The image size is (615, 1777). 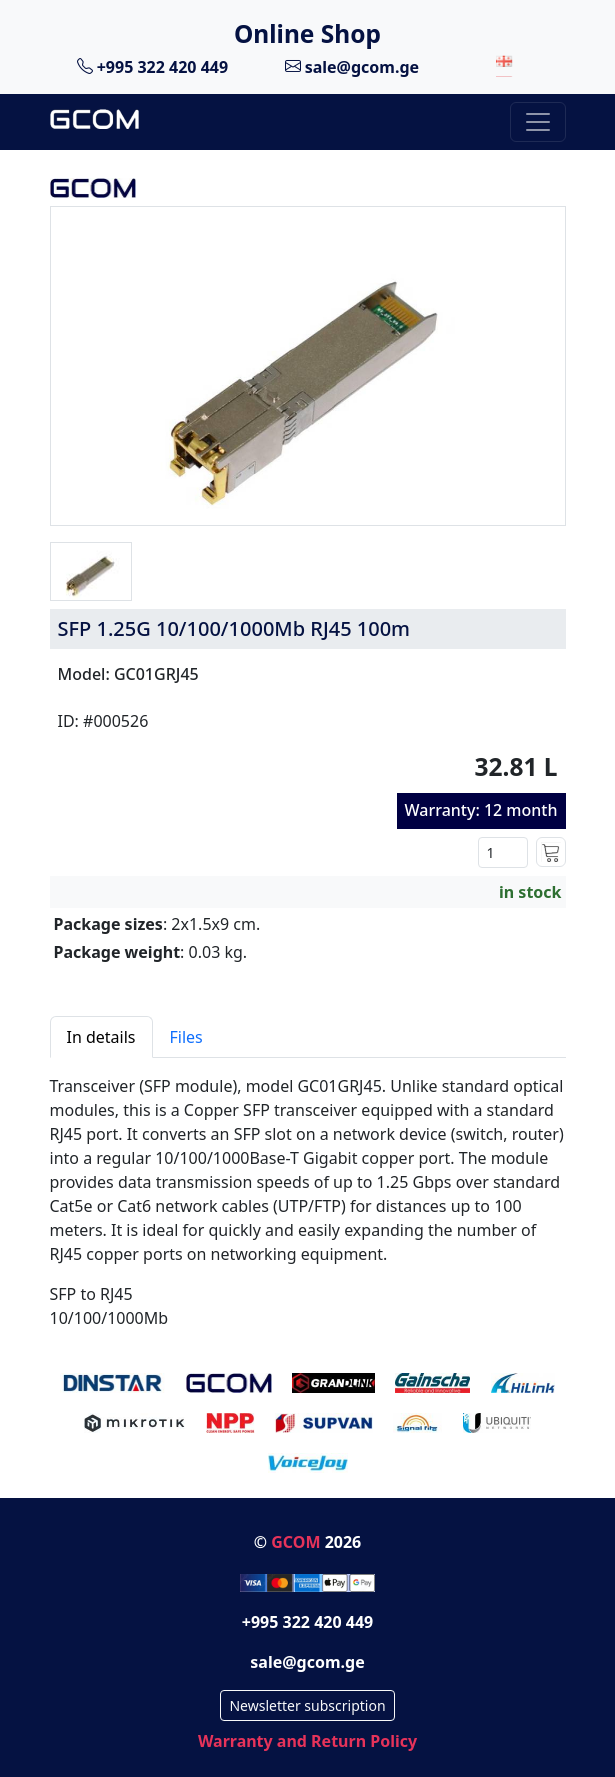 What do you see at coordinates (101, 1037) in the screenshot?
I see `In details [tab]` at bounding box center [101, 1037].